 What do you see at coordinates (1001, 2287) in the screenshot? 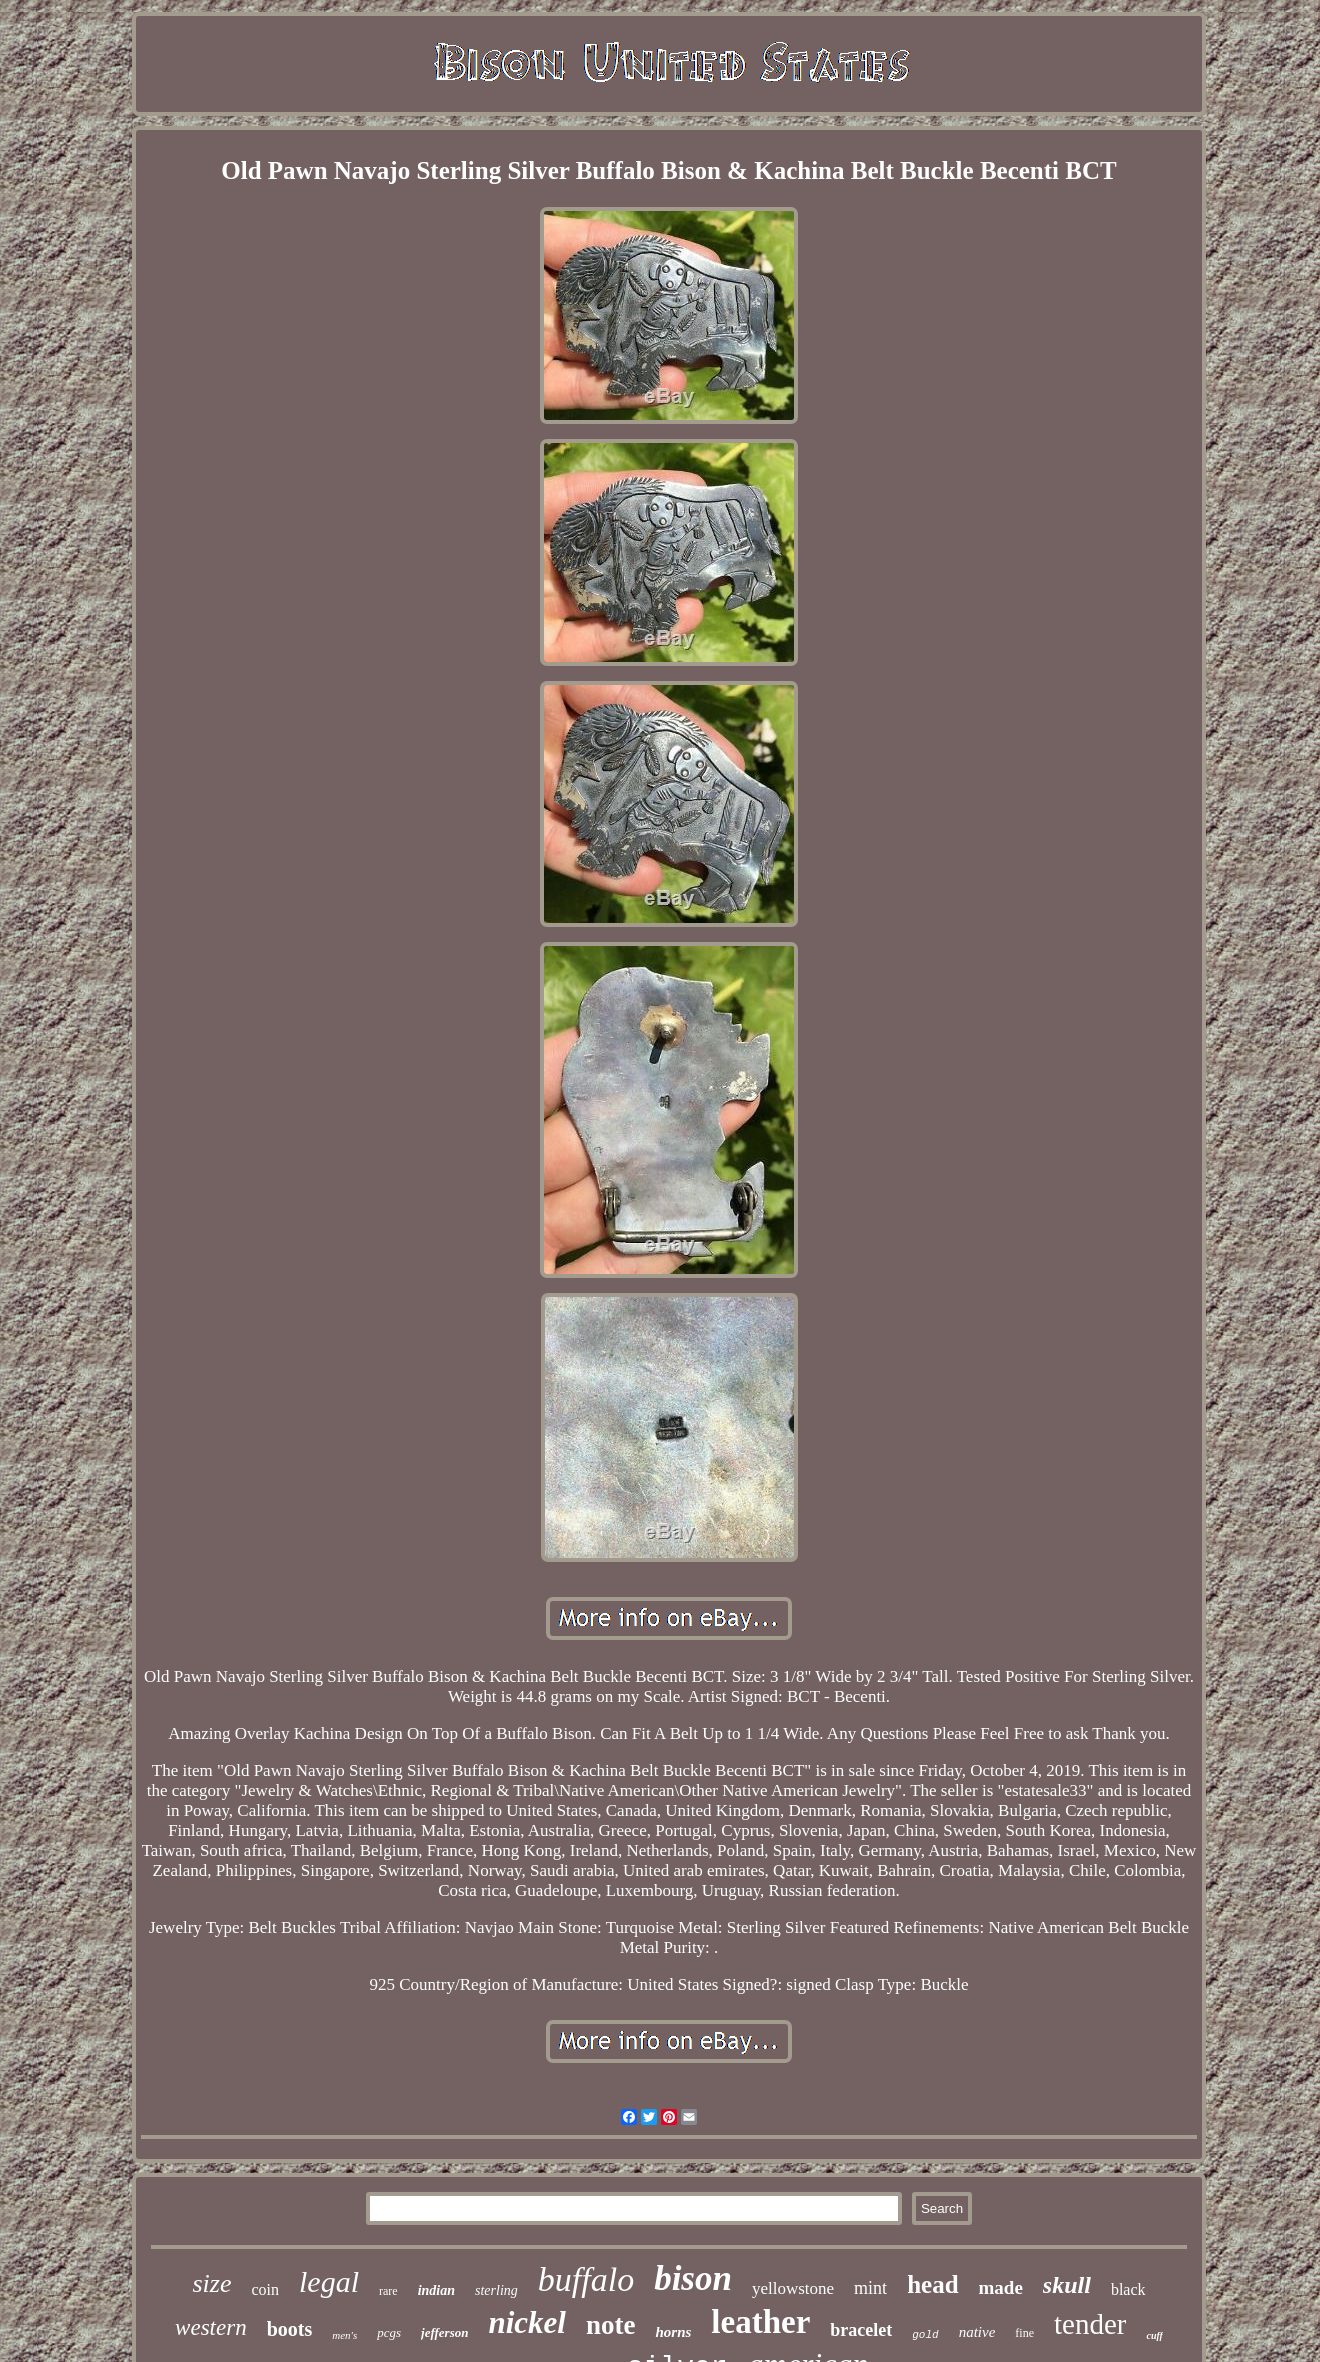
I see `made` at bounding box center [1001, 2287].